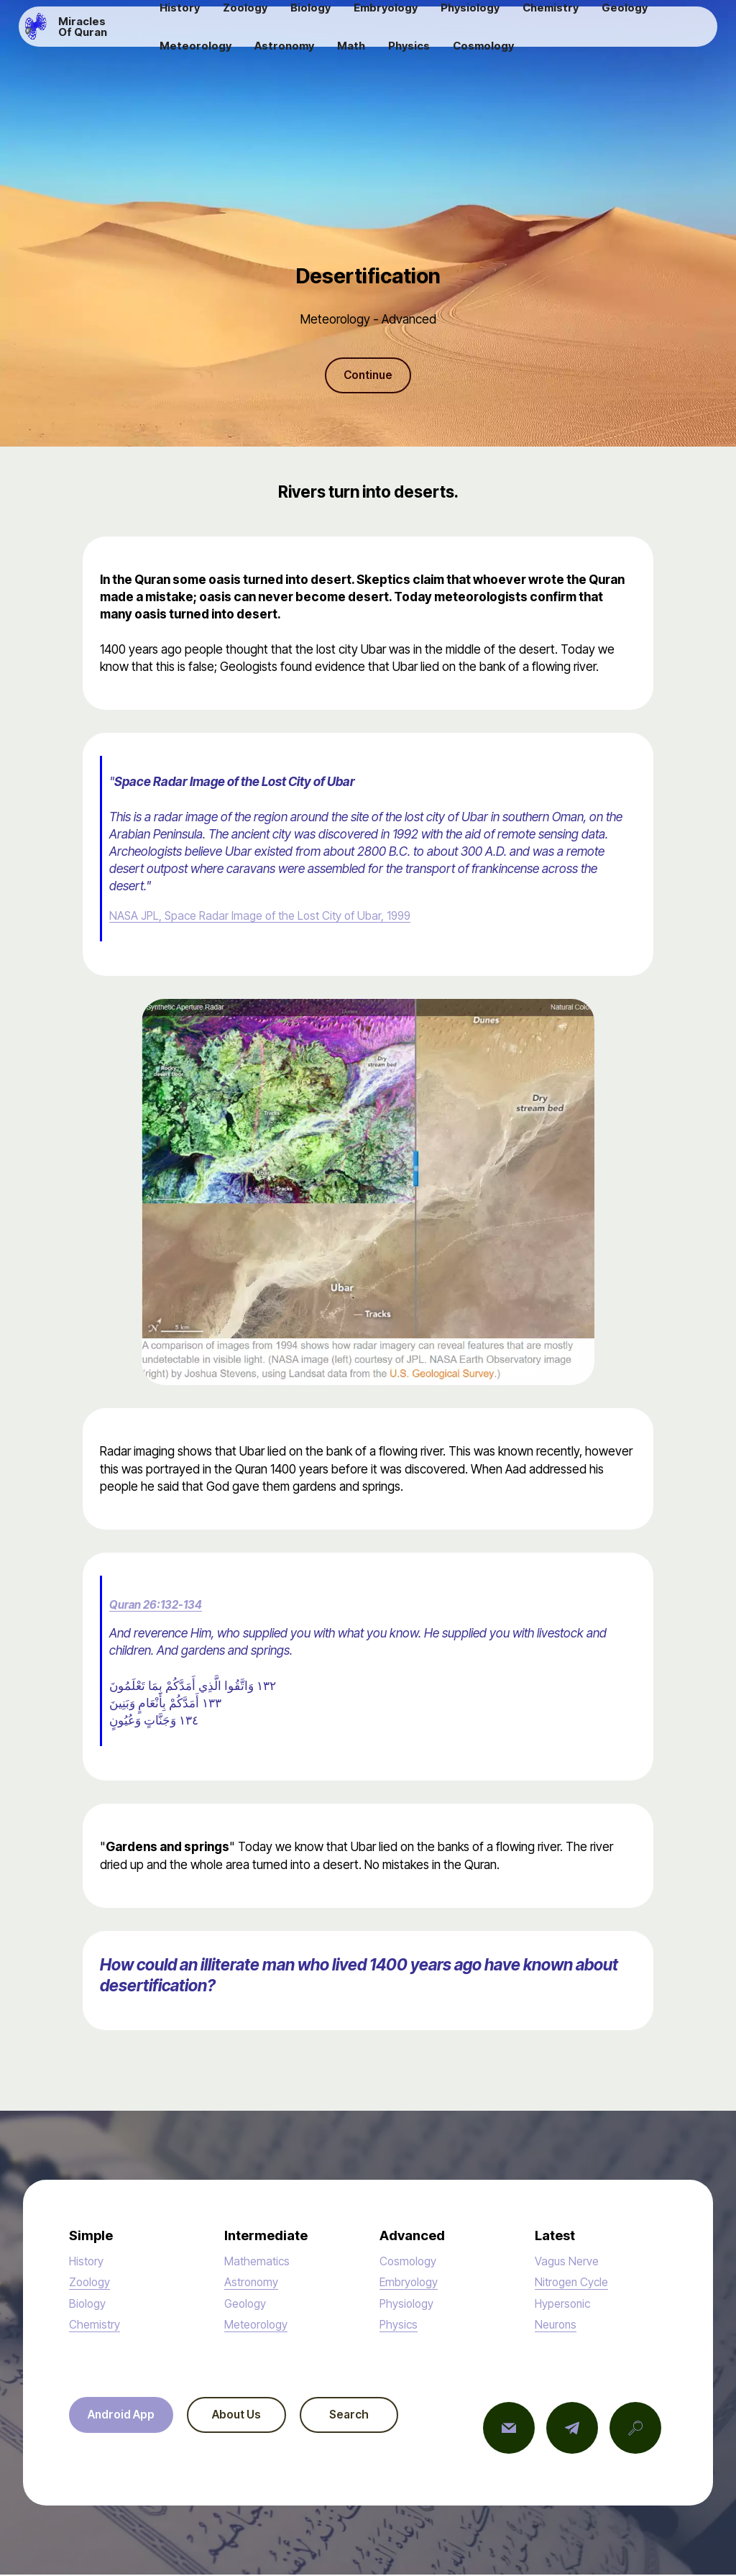 This screenshot has height=2576, width=736. What do you see at coordinates (368, 375) in the screenshot?
I see `Continue` at bounding box center [368, 375].